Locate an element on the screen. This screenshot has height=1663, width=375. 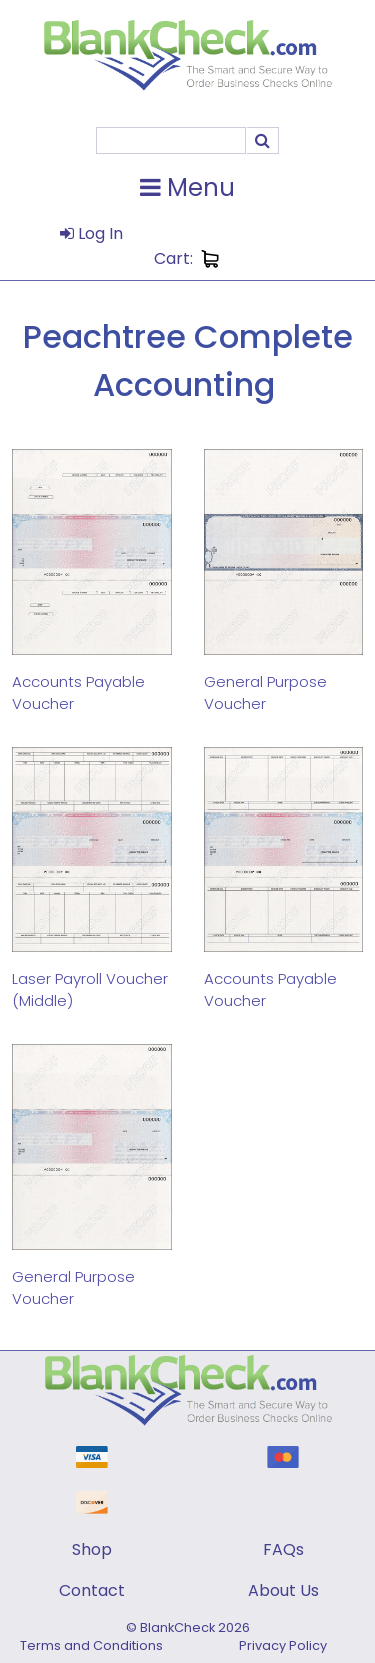
Terms and Conditions is located at coordinates (91, 1645).